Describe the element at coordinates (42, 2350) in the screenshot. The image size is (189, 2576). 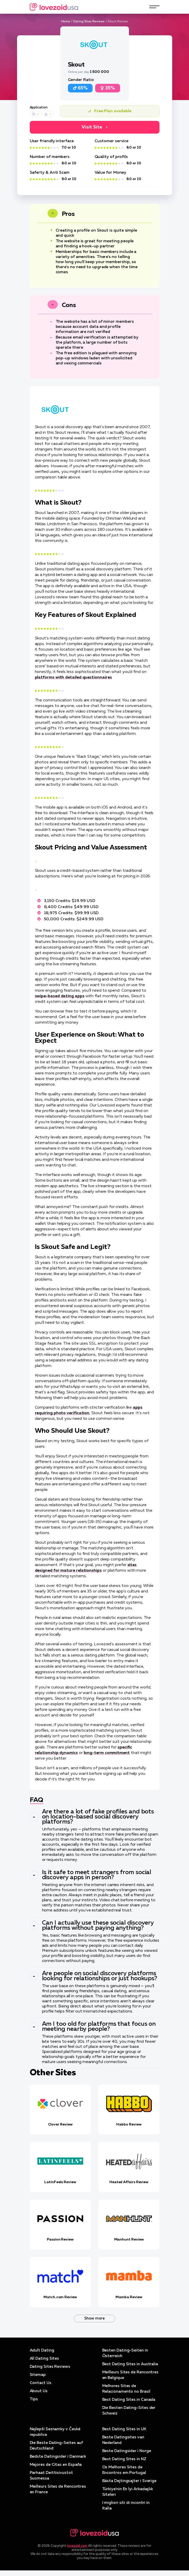
I see `Adult Dating` at that location.